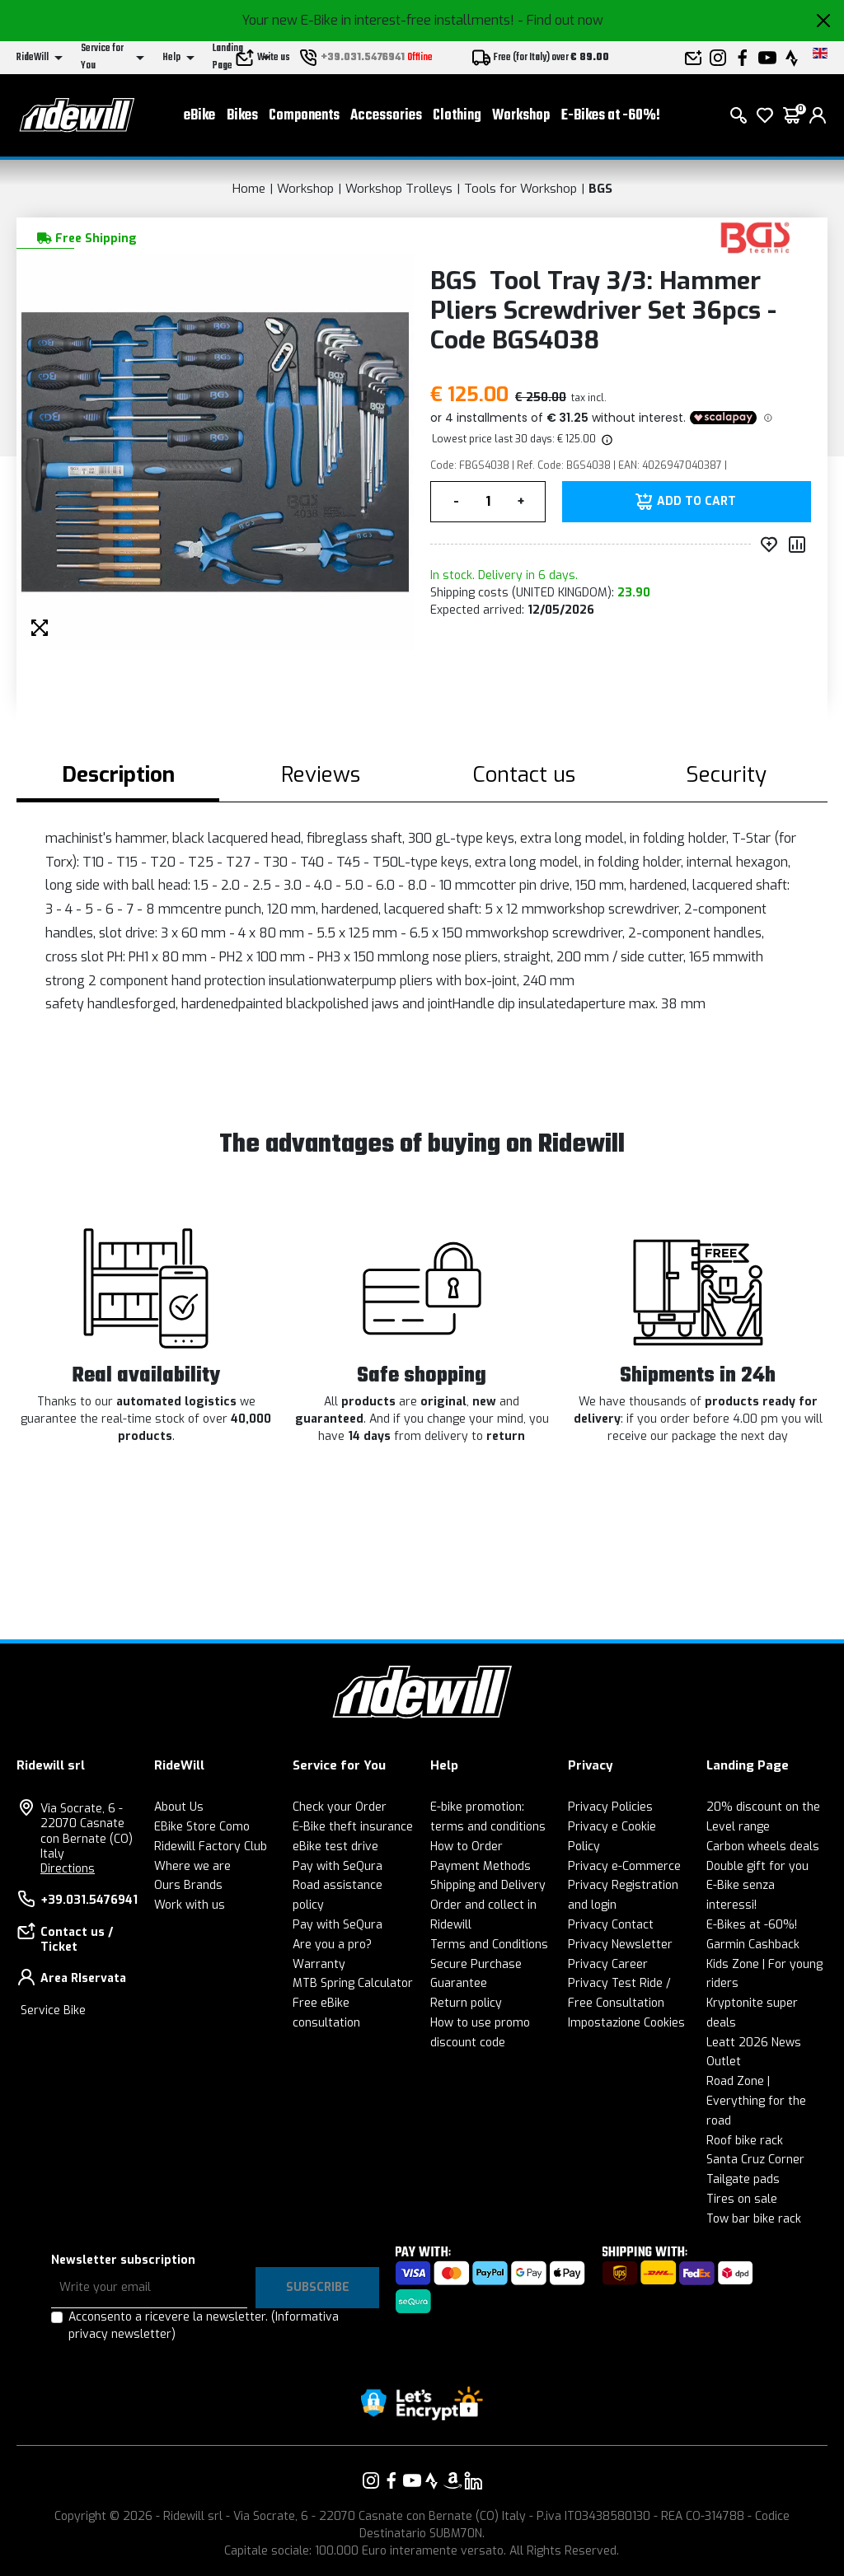  Describe the element at coordinates (192, 1866) in the screenshot. I see `Where we are` at that location.